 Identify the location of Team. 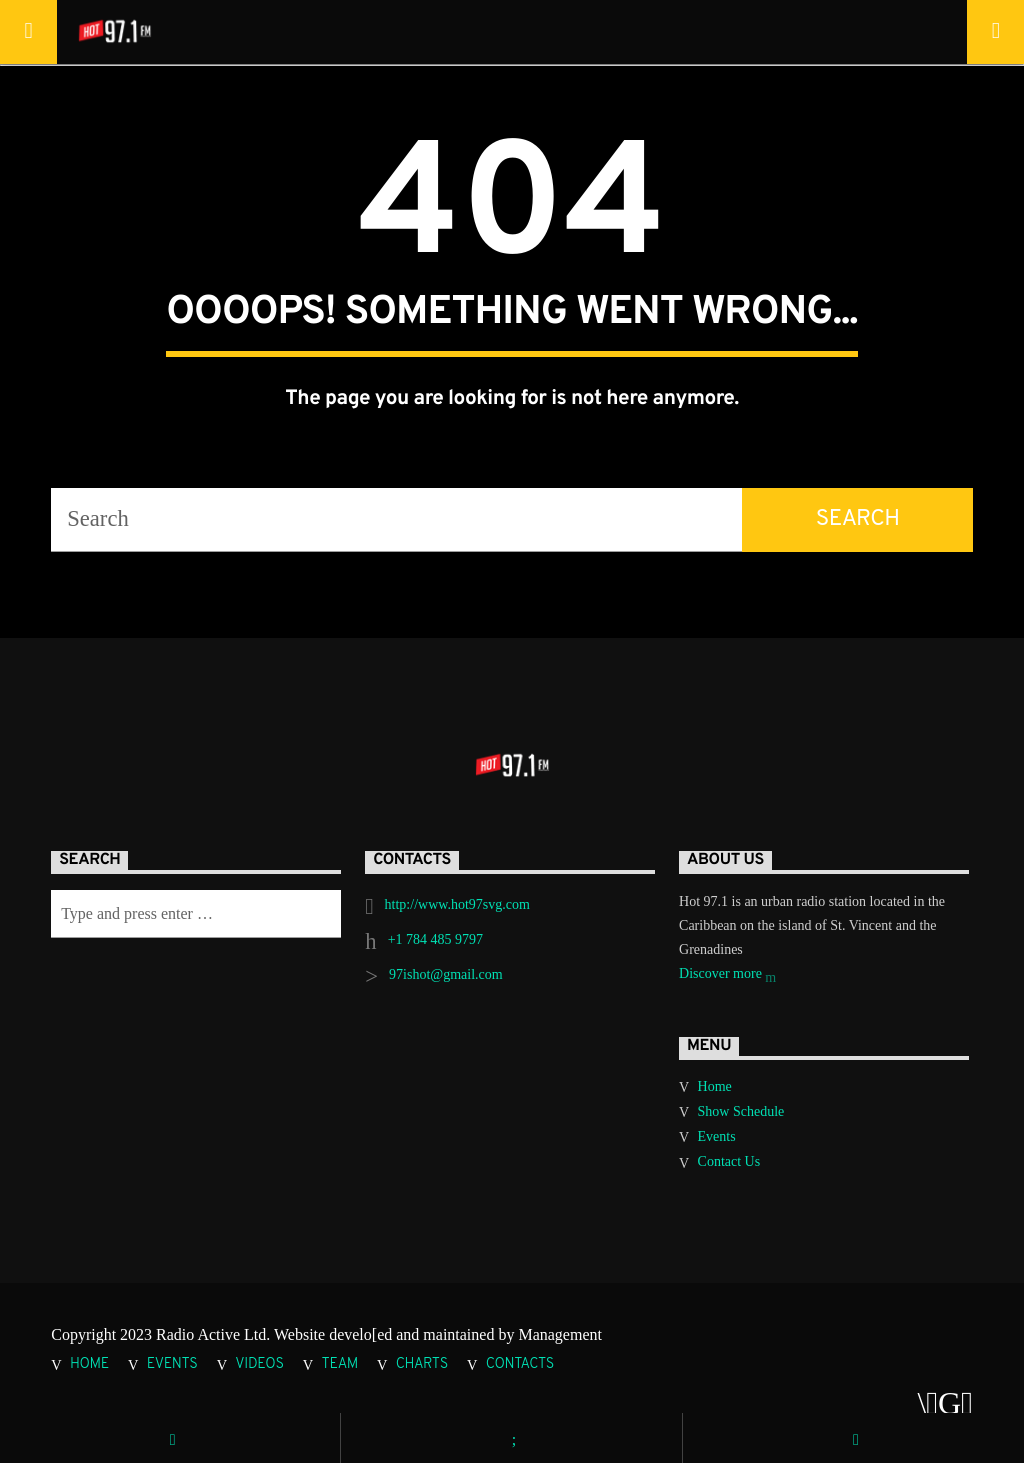
(339, 1364).